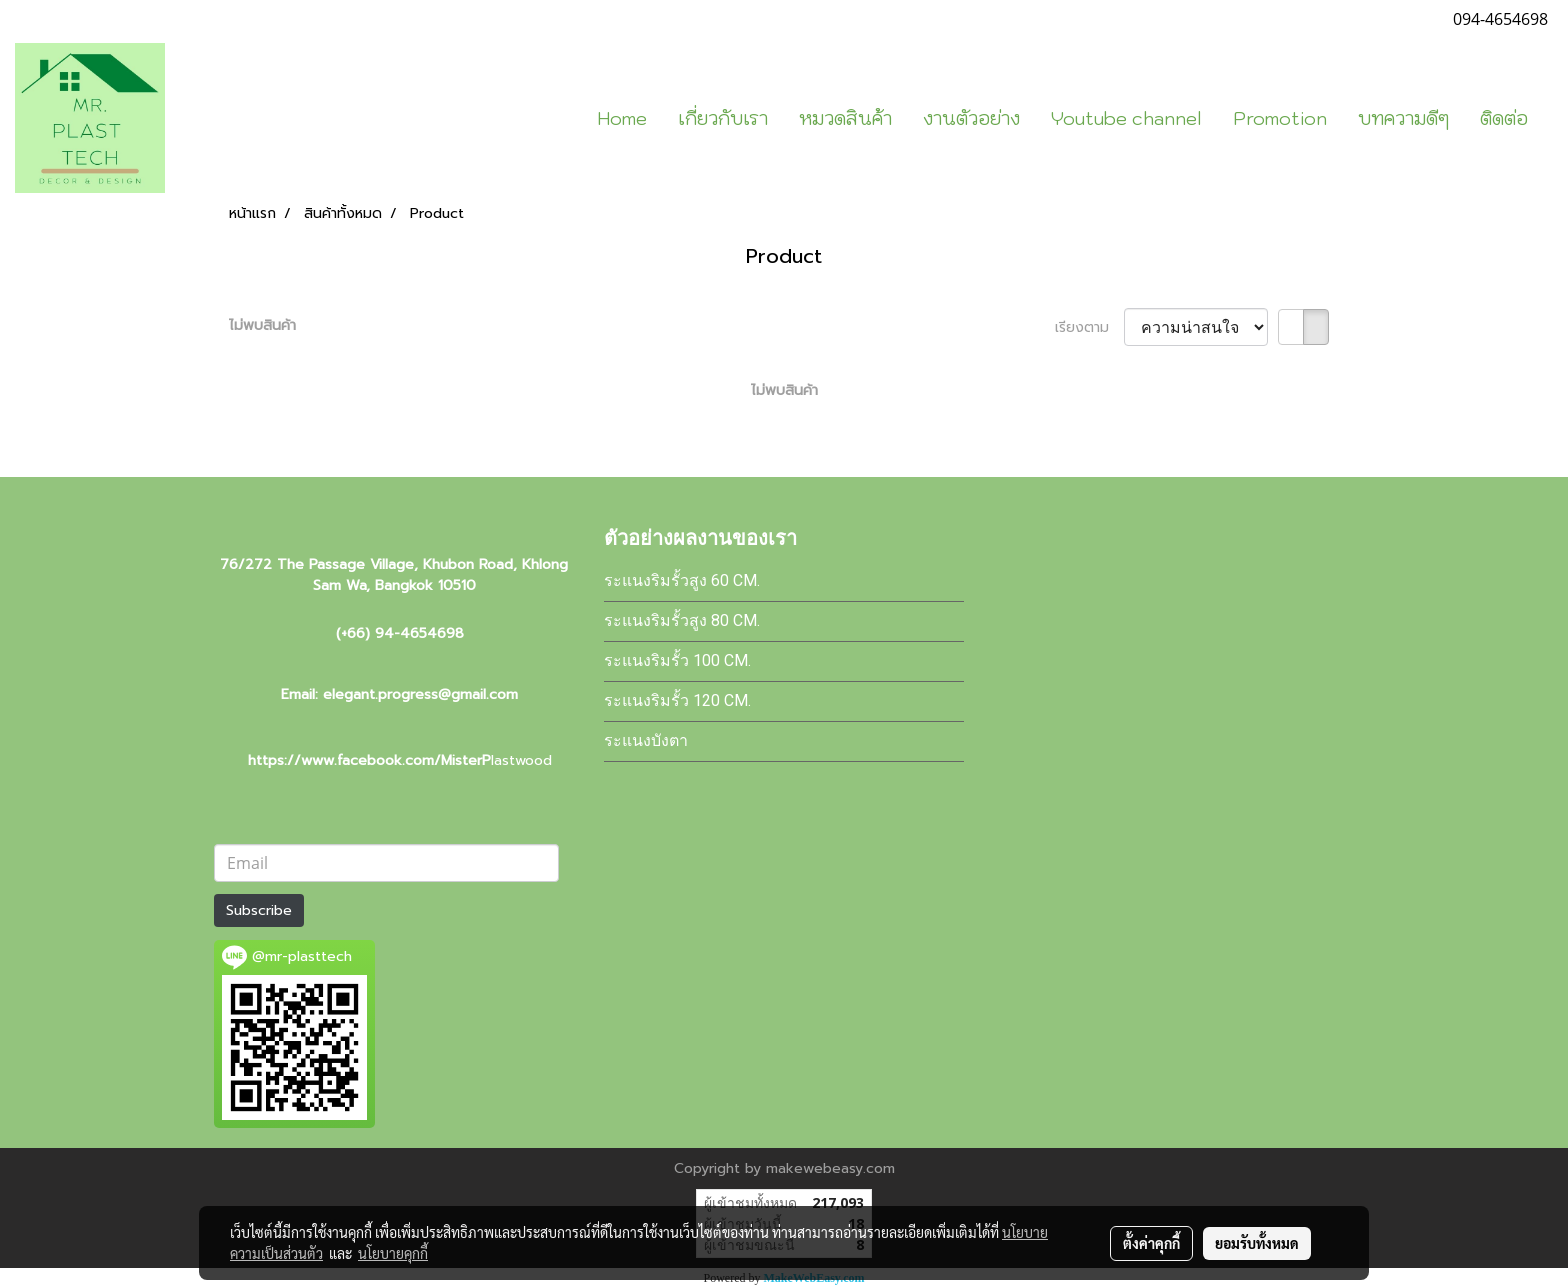 This screenshot has height=1288, width=1568. I want to click on Home, so click(622, 118).